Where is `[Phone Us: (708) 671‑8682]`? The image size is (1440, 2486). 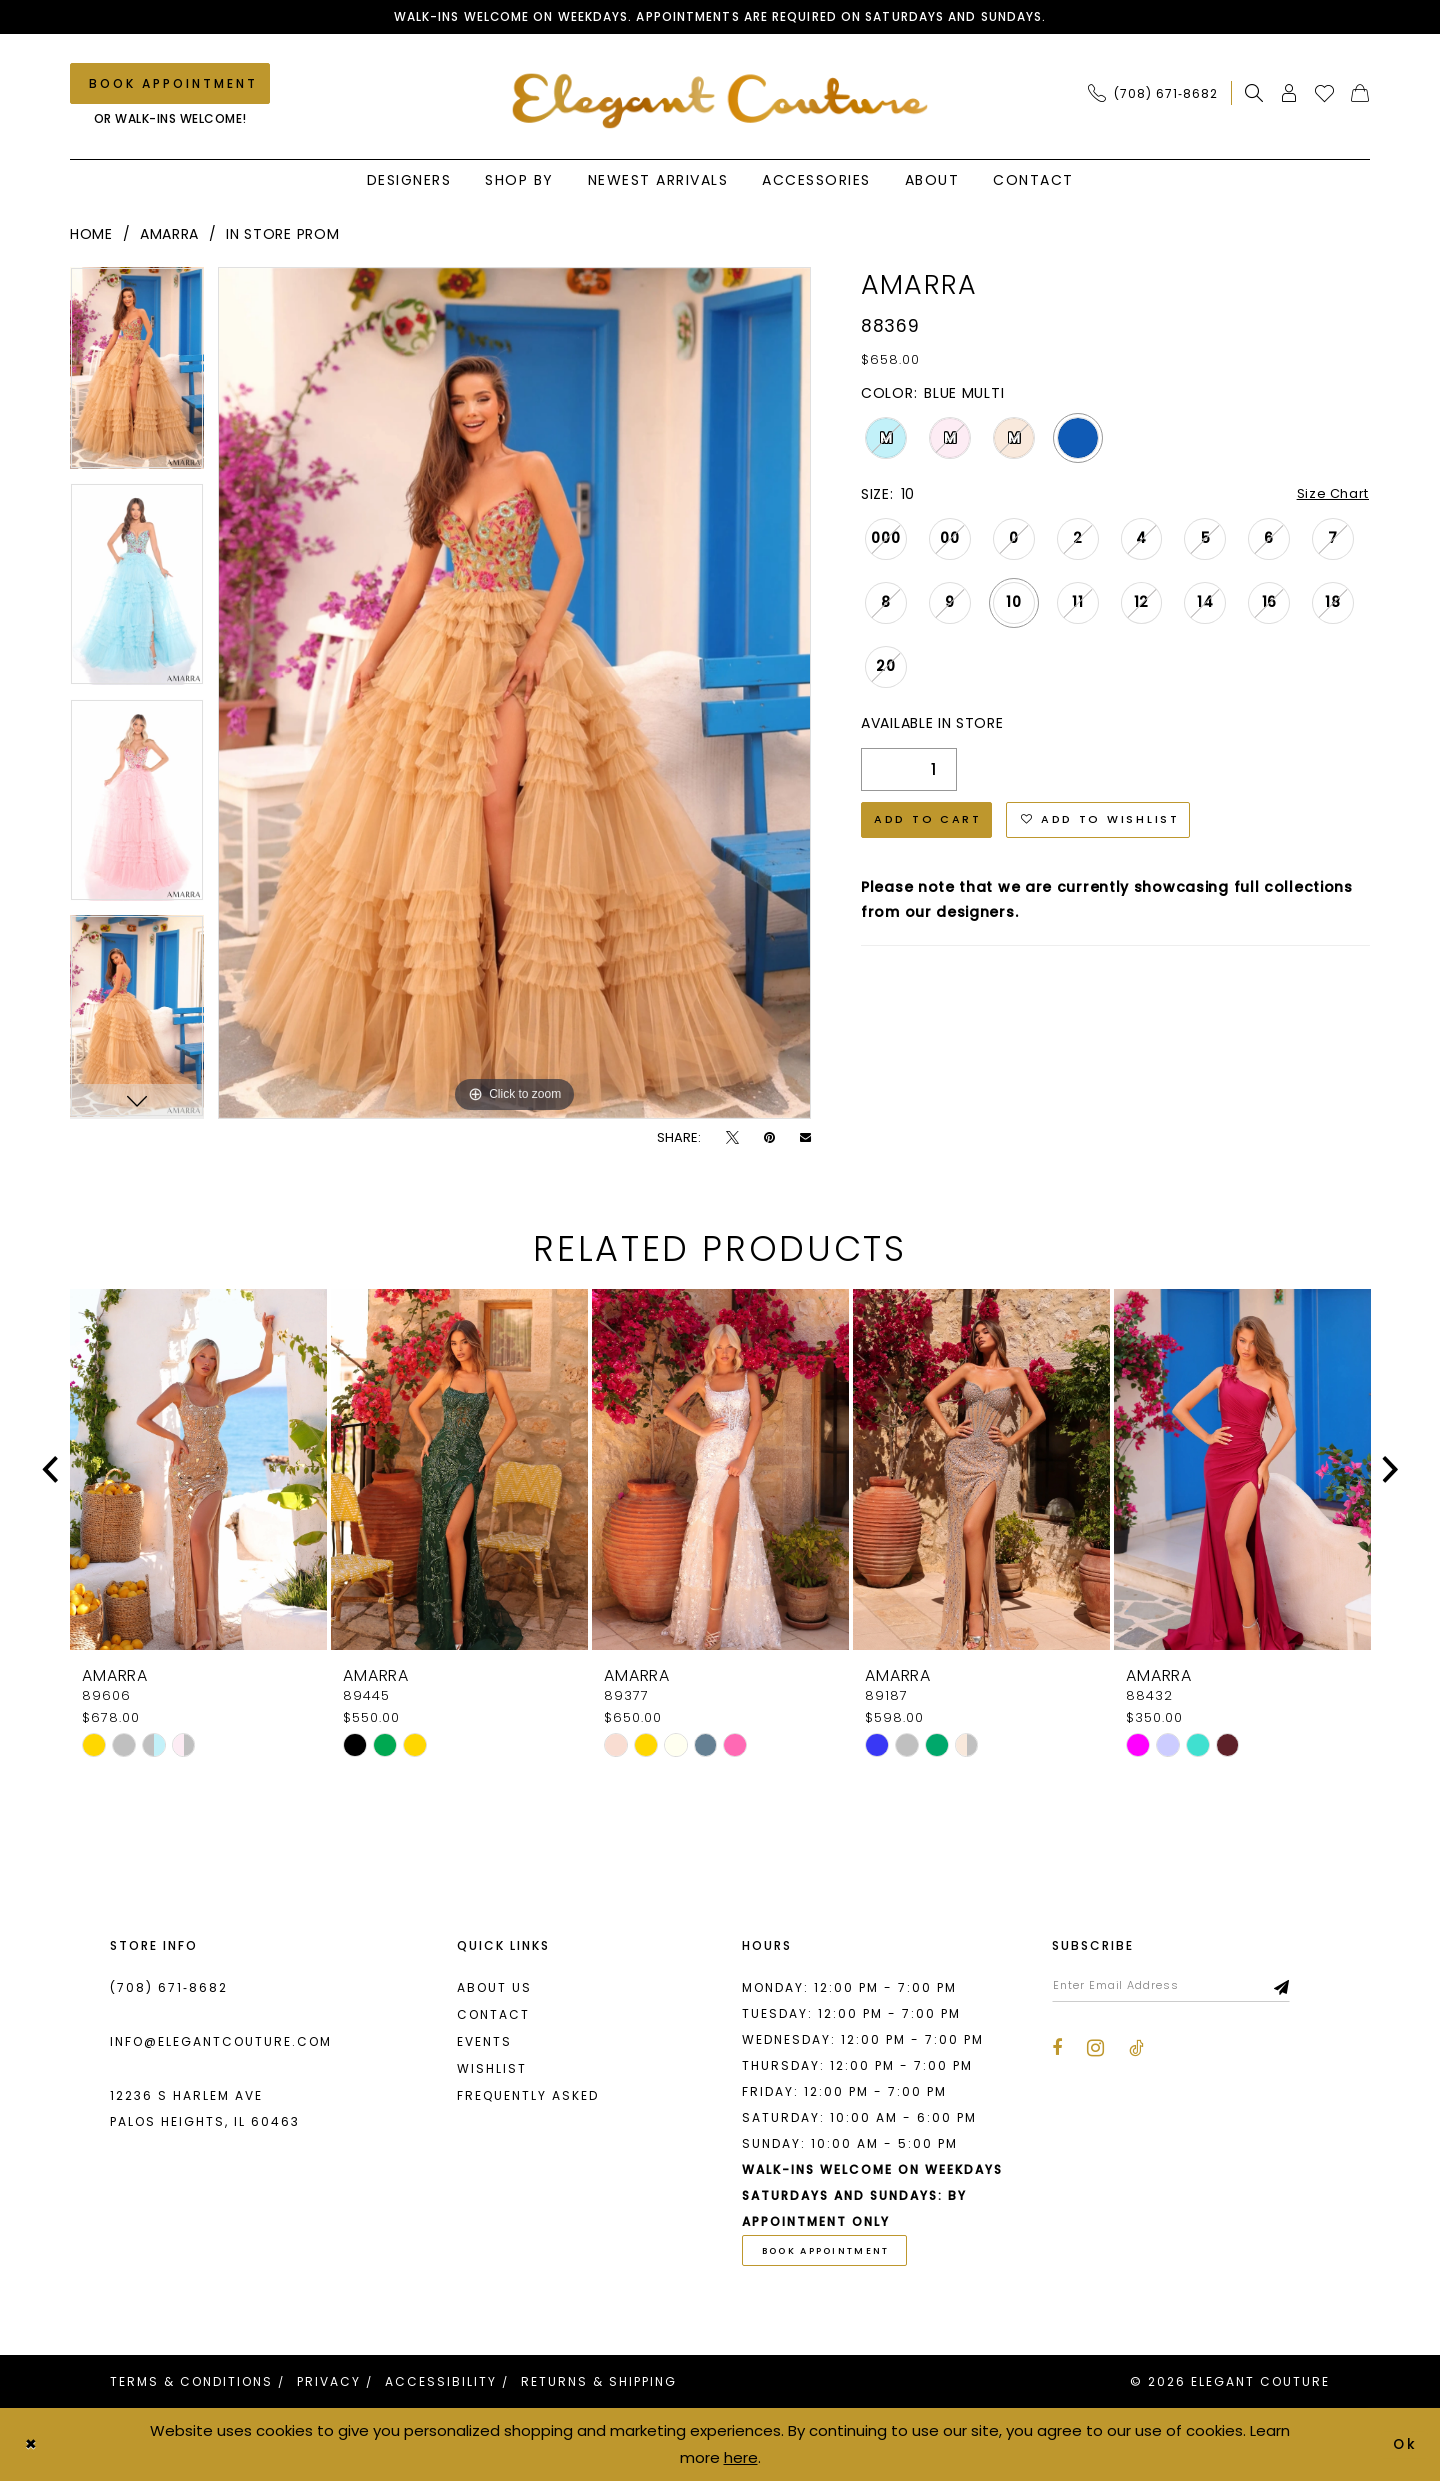
[Phone Us: (708) 671‑8682] is located at coordinates (1153, 95).